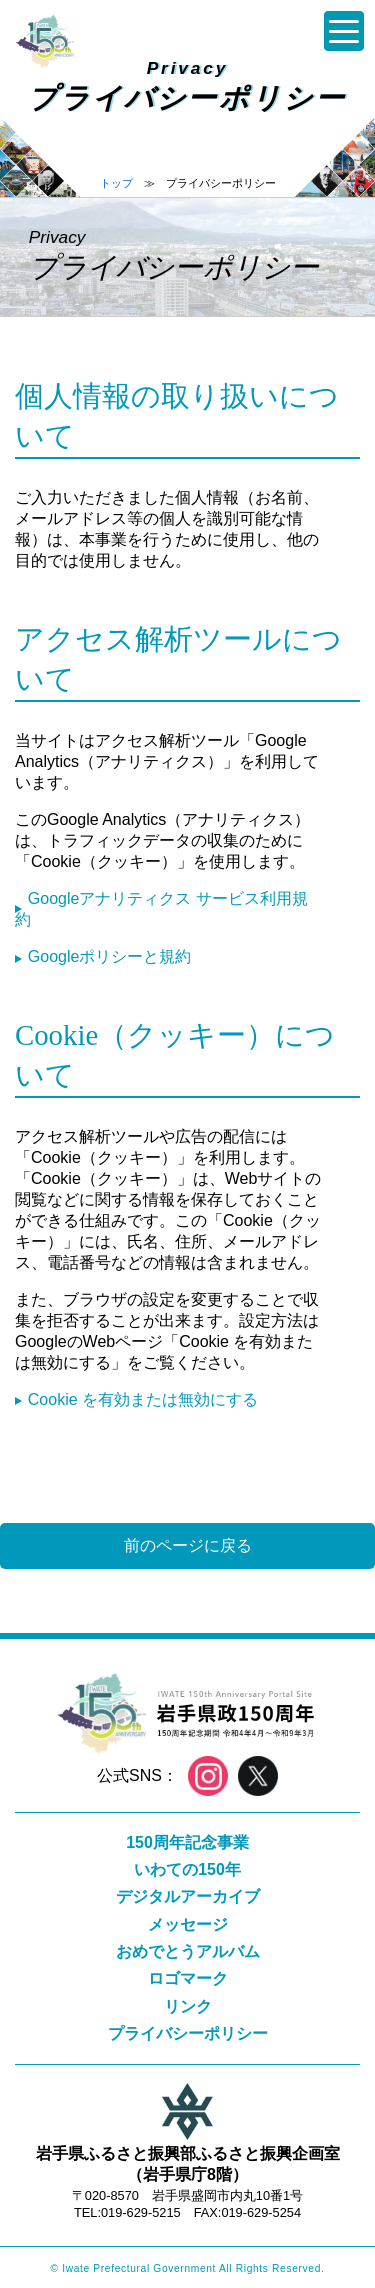 The image size is (375, 2288). What do you see at coordinates (188, 1924) in the screenshot?
I see `メッセージ` at bounding box center [188, 1924].